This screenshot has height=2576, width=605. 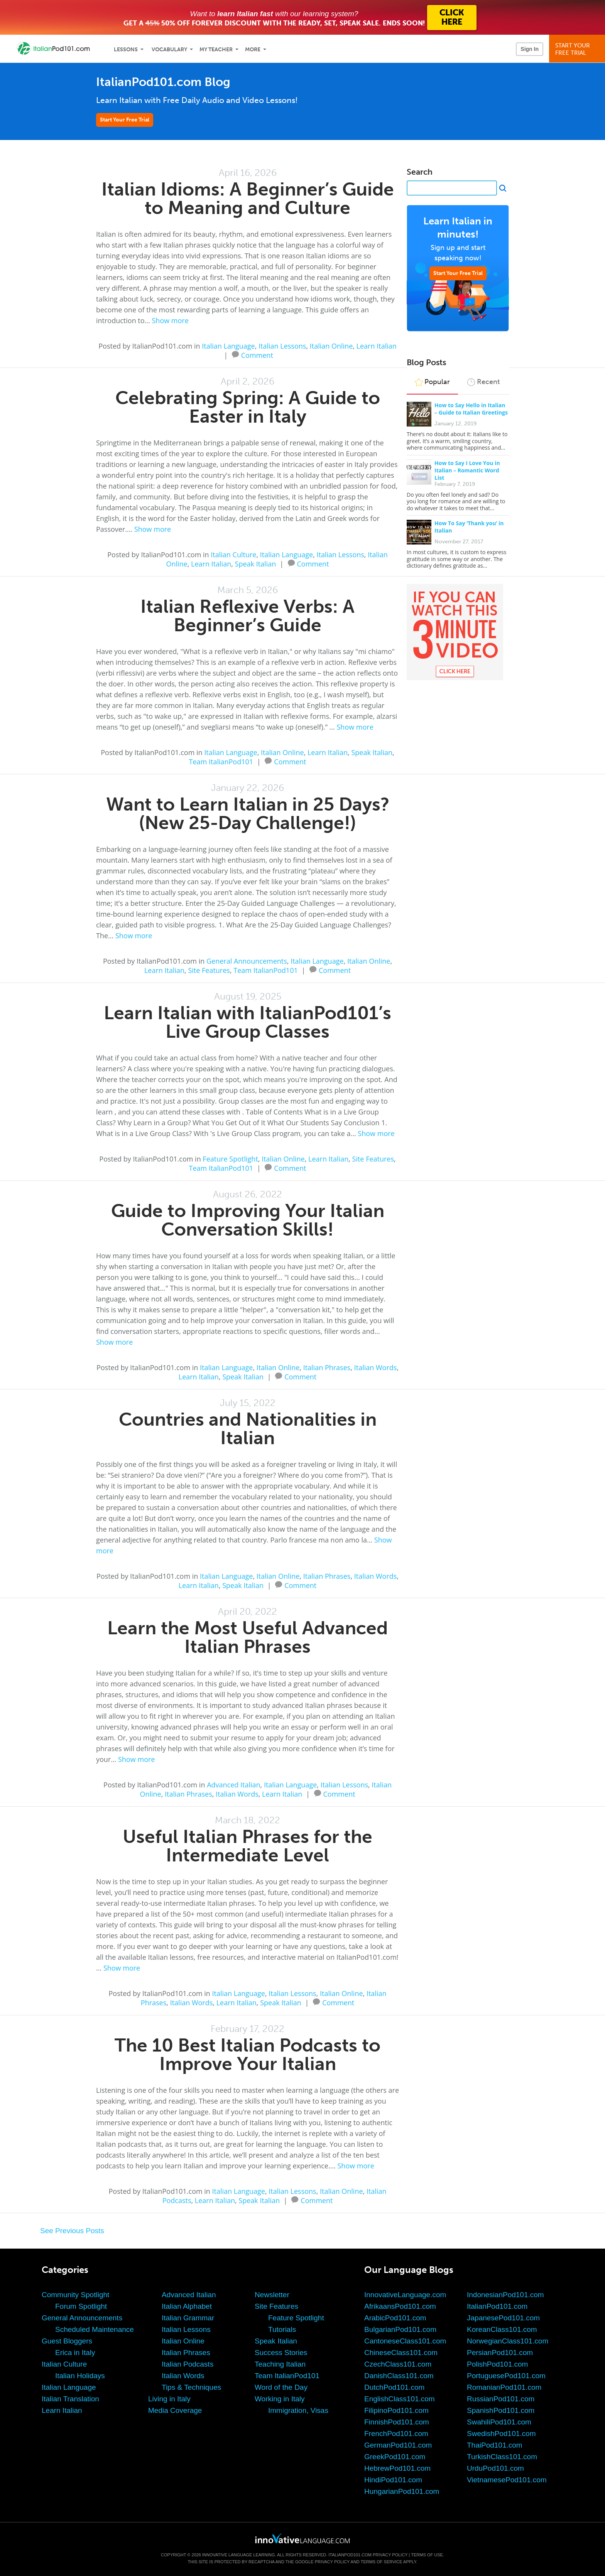 I want to click on Italian Phrases, so click(x=327, y=1367).